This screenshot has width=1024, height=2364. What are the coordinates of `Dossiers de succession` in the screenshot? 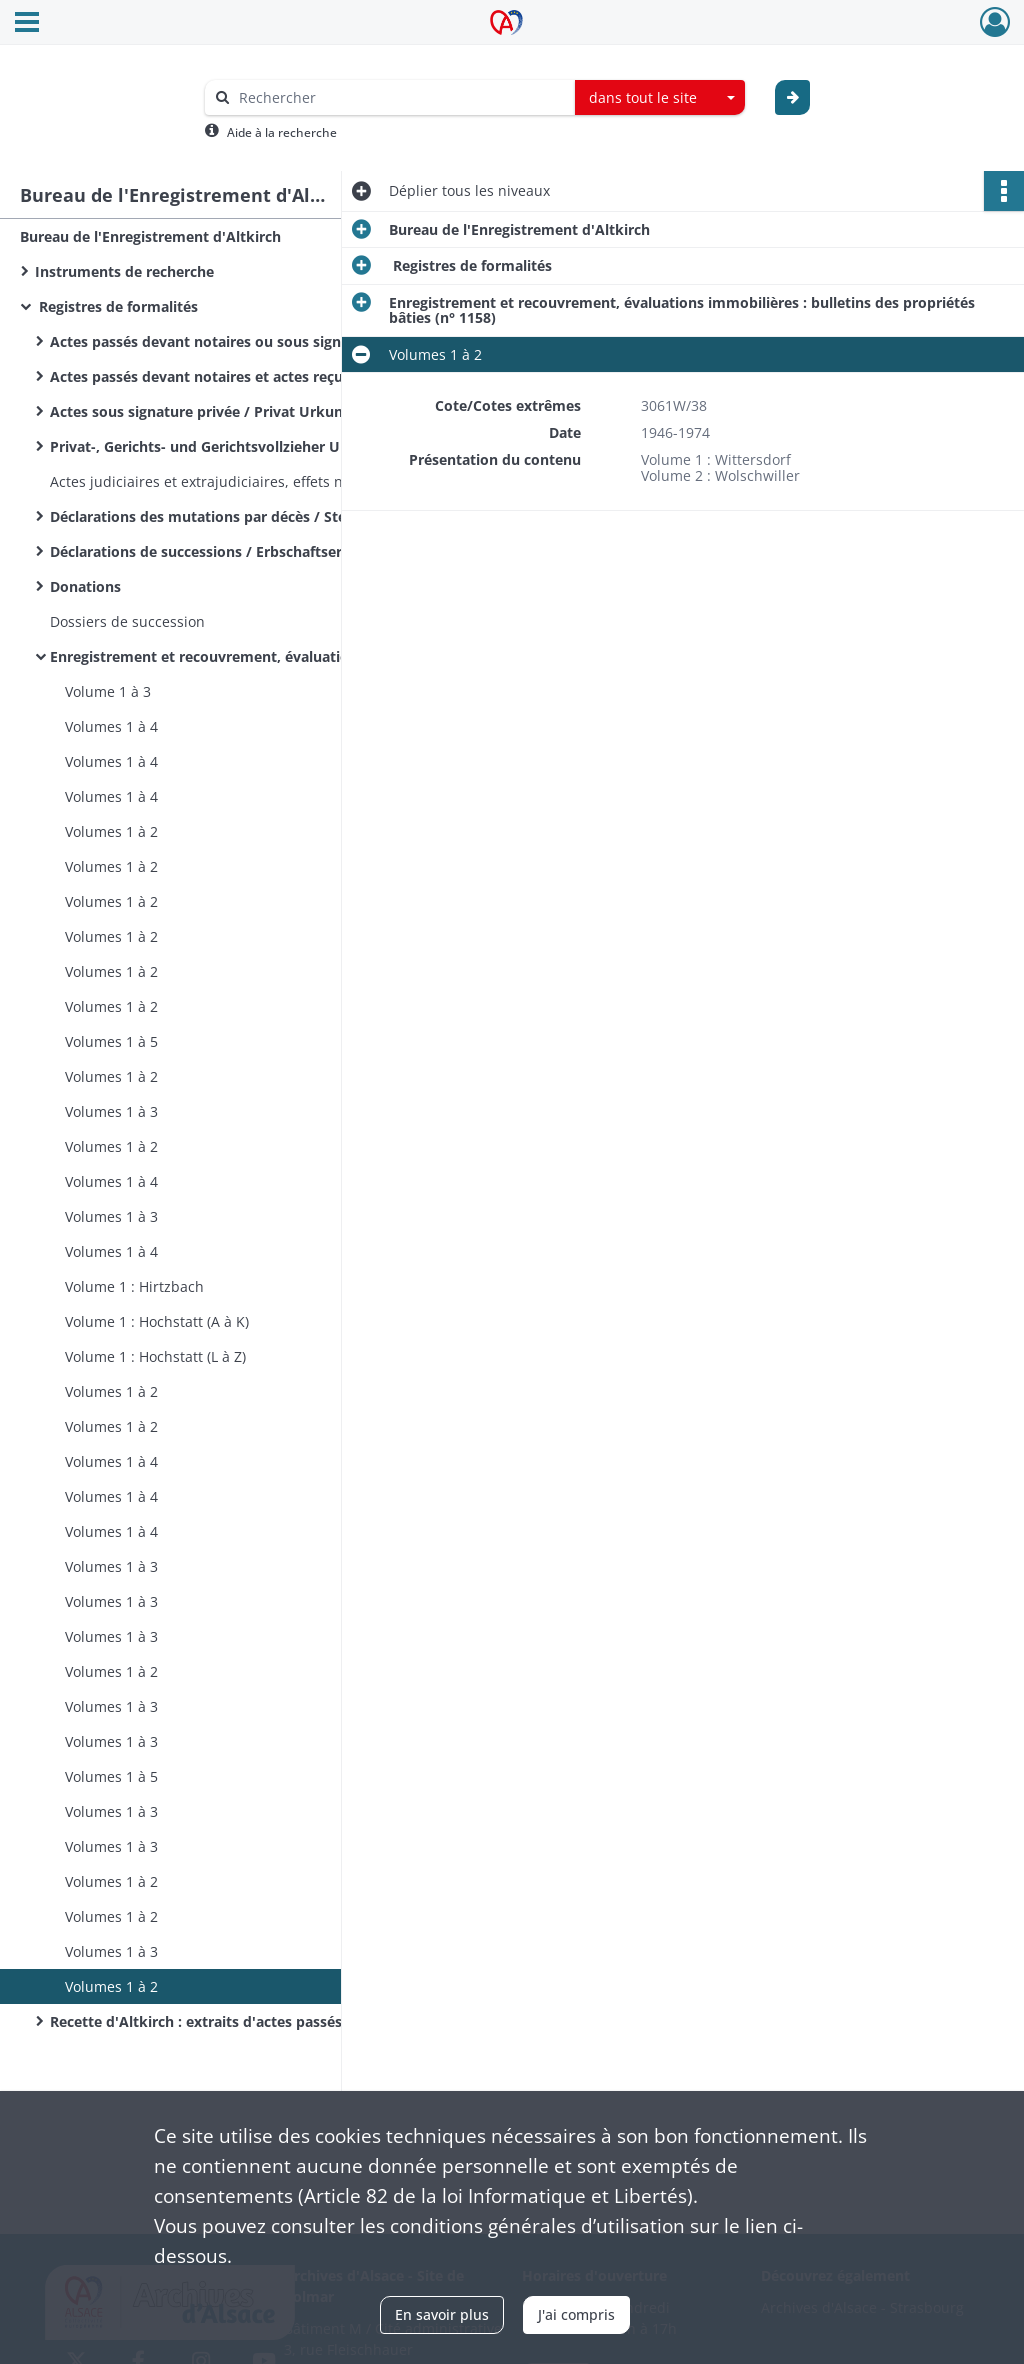 It's located at (127, 621).